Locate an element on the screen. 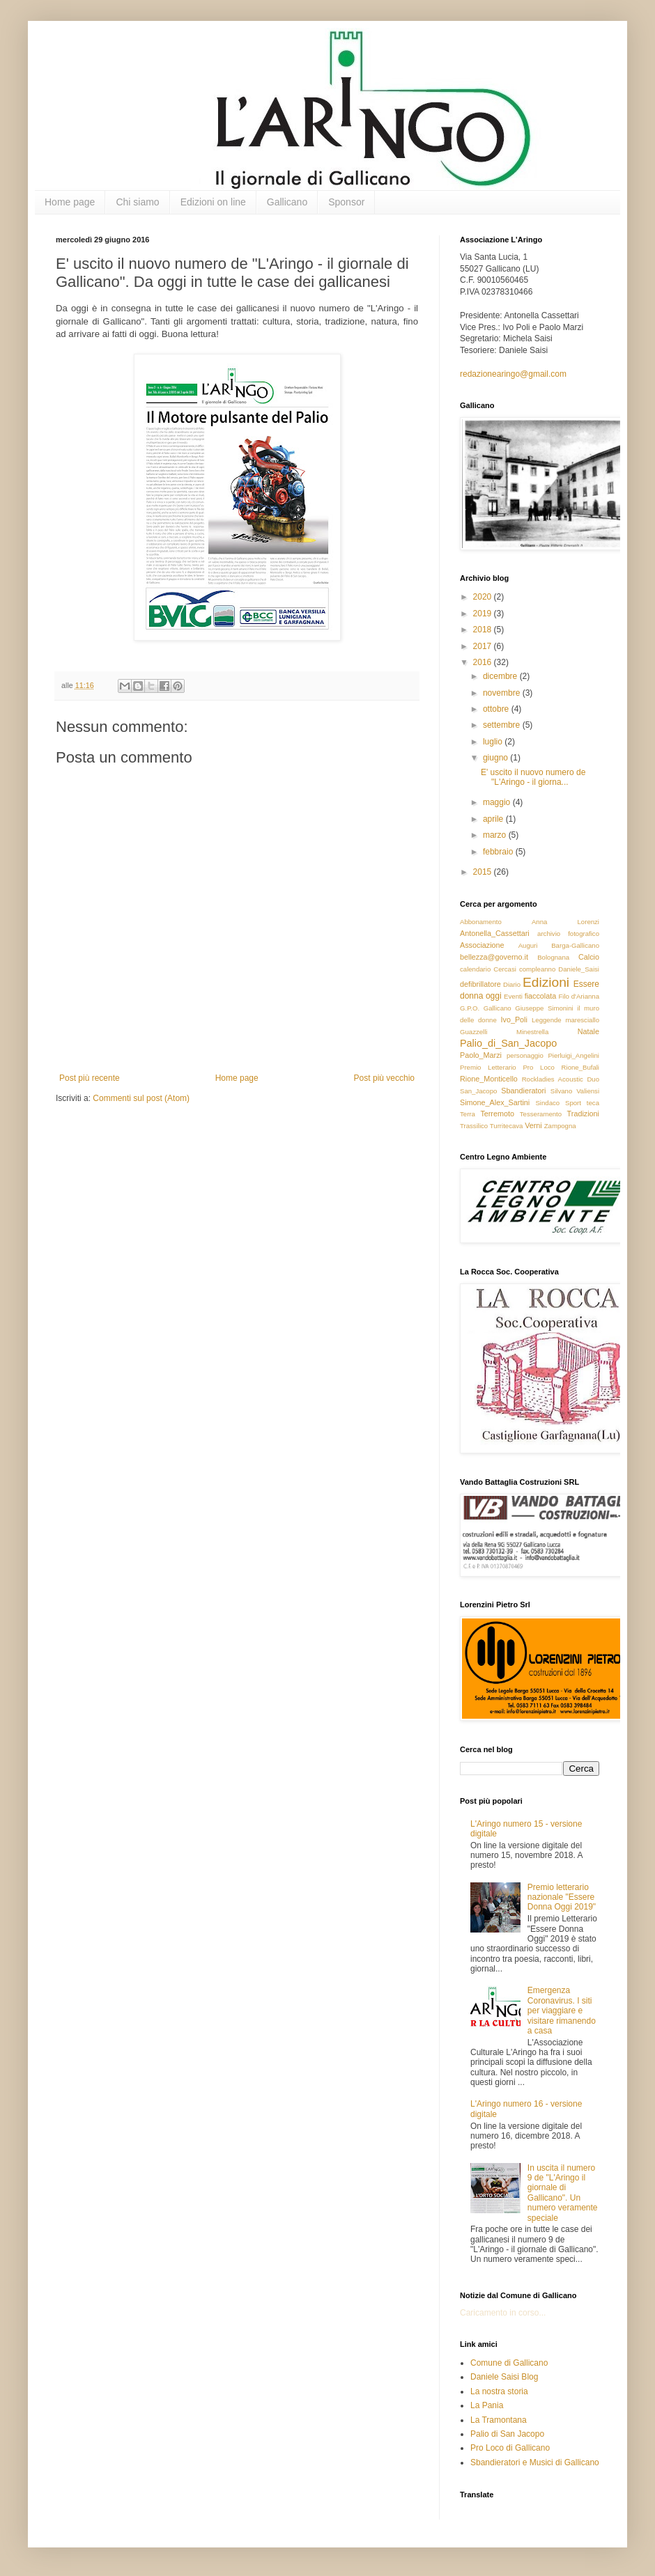 The width and height of the screenshot is (655, 2576). Associazione is located at coordinates (482, 945).